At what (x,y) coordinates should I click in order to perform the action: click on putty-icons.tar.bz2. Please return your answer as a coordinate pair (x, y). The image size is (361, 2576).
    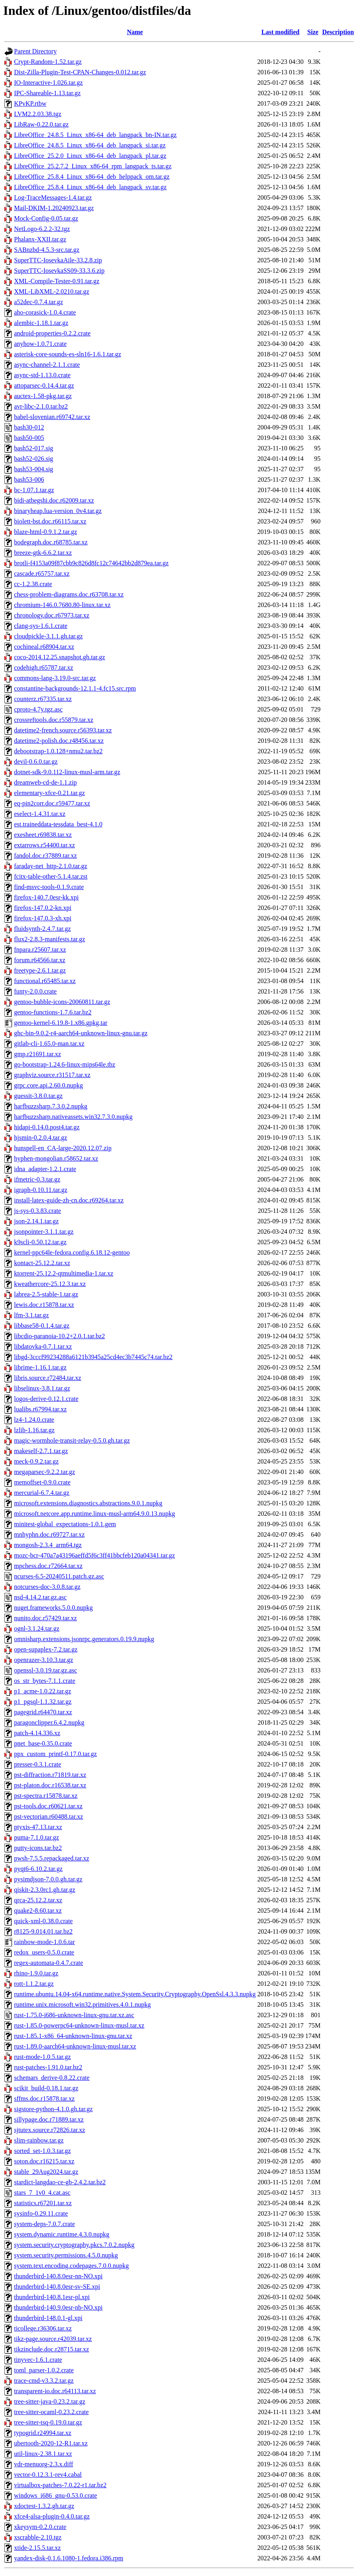
    Looking at the image, I should click on (38, 1847).